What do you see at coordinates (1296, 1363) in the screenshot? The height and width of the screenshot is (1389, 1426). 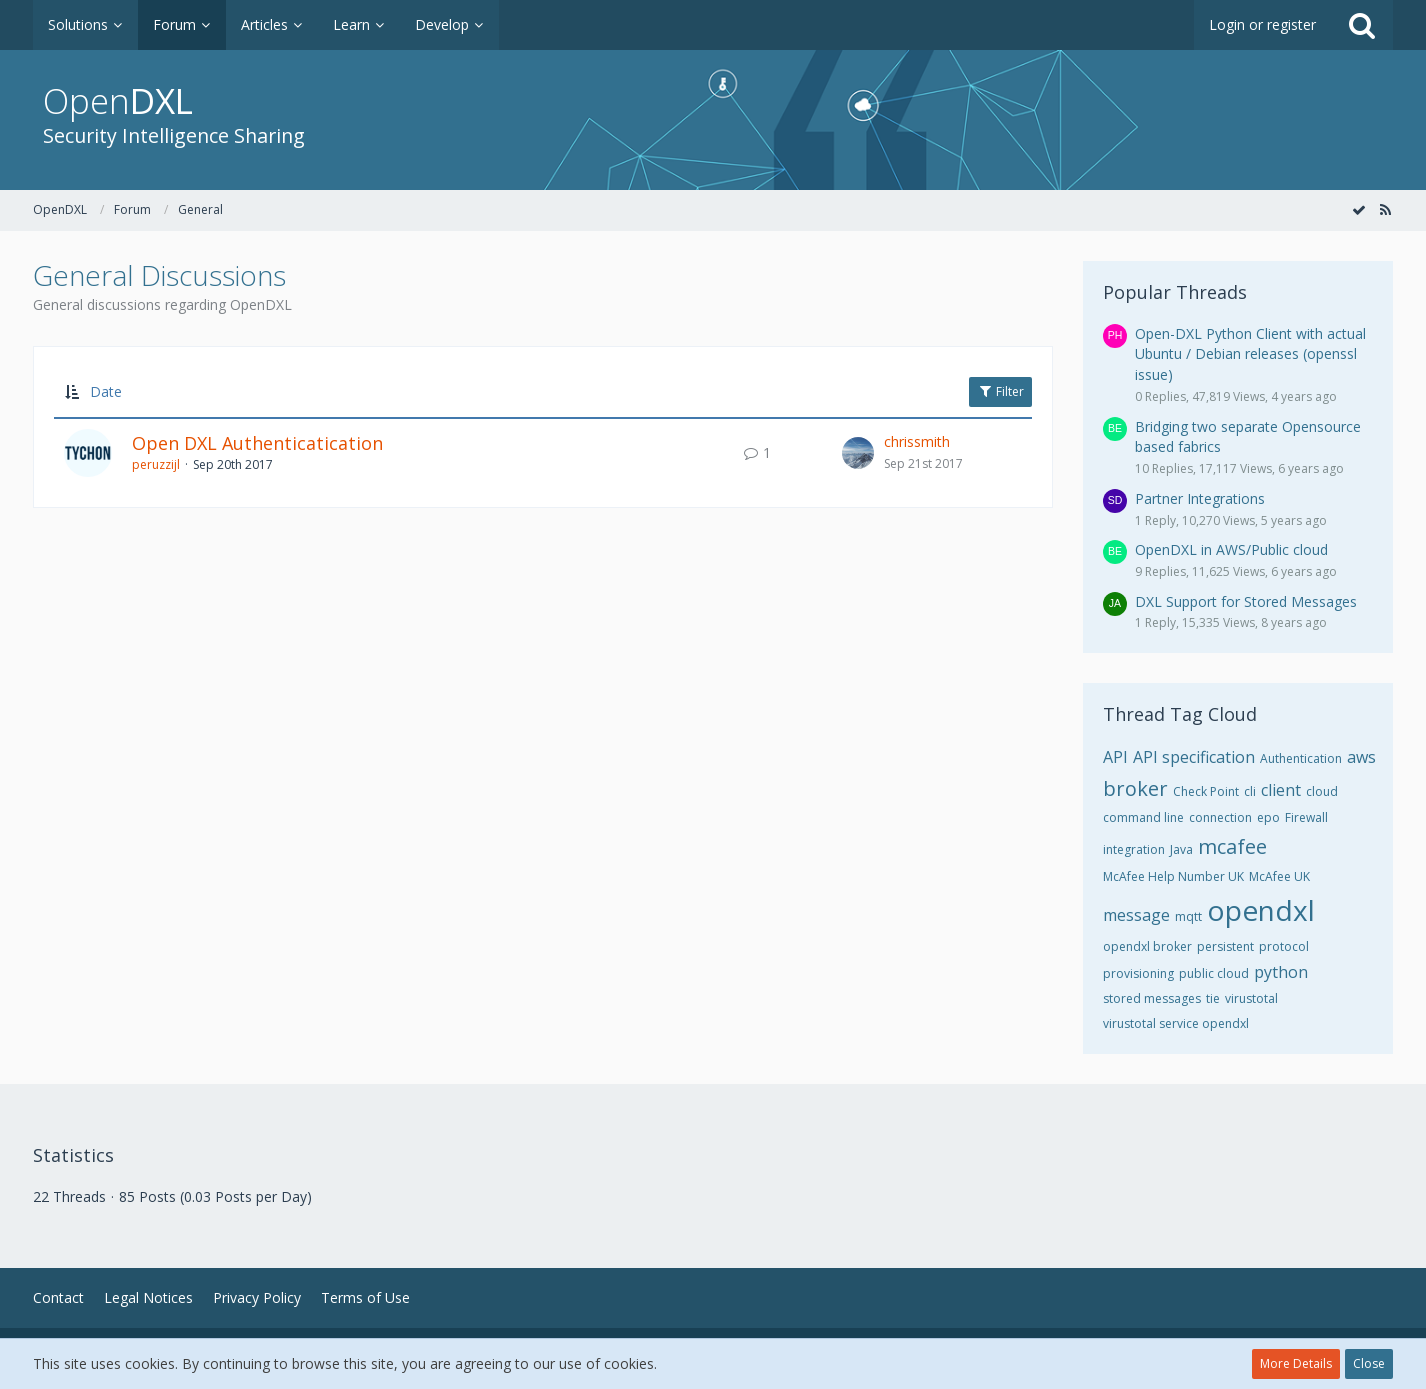 I see `More Details` at bounding box center [1296, 1363].